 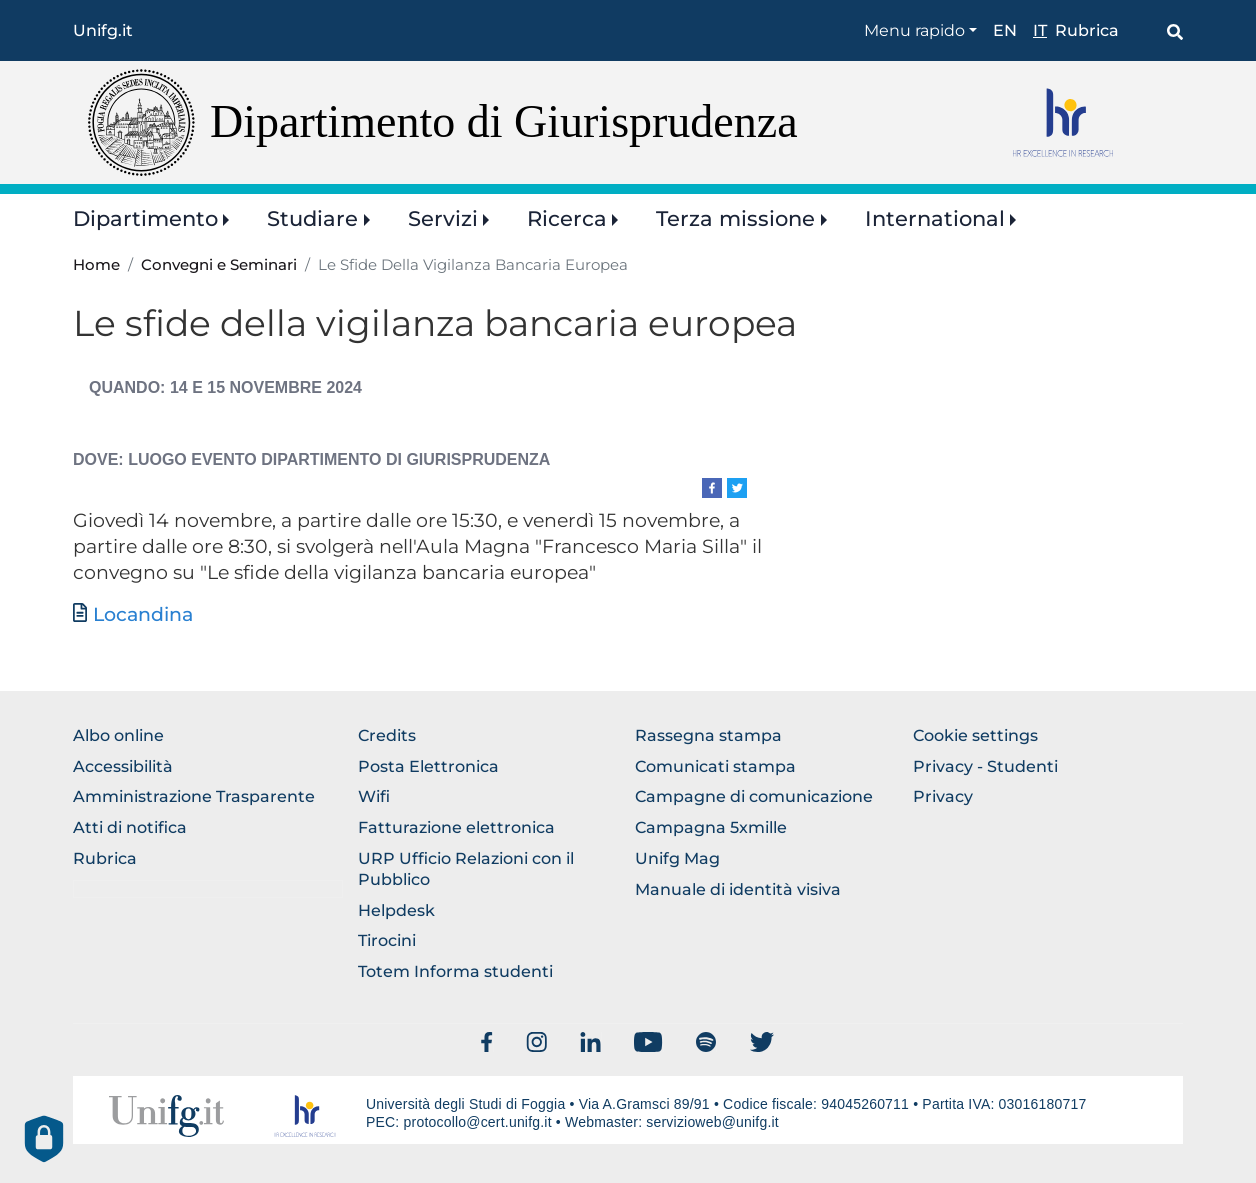 What do you see at coordinates (312, 218) in the screenshot?
I see `Studiare` at bounding box center [312, 218].